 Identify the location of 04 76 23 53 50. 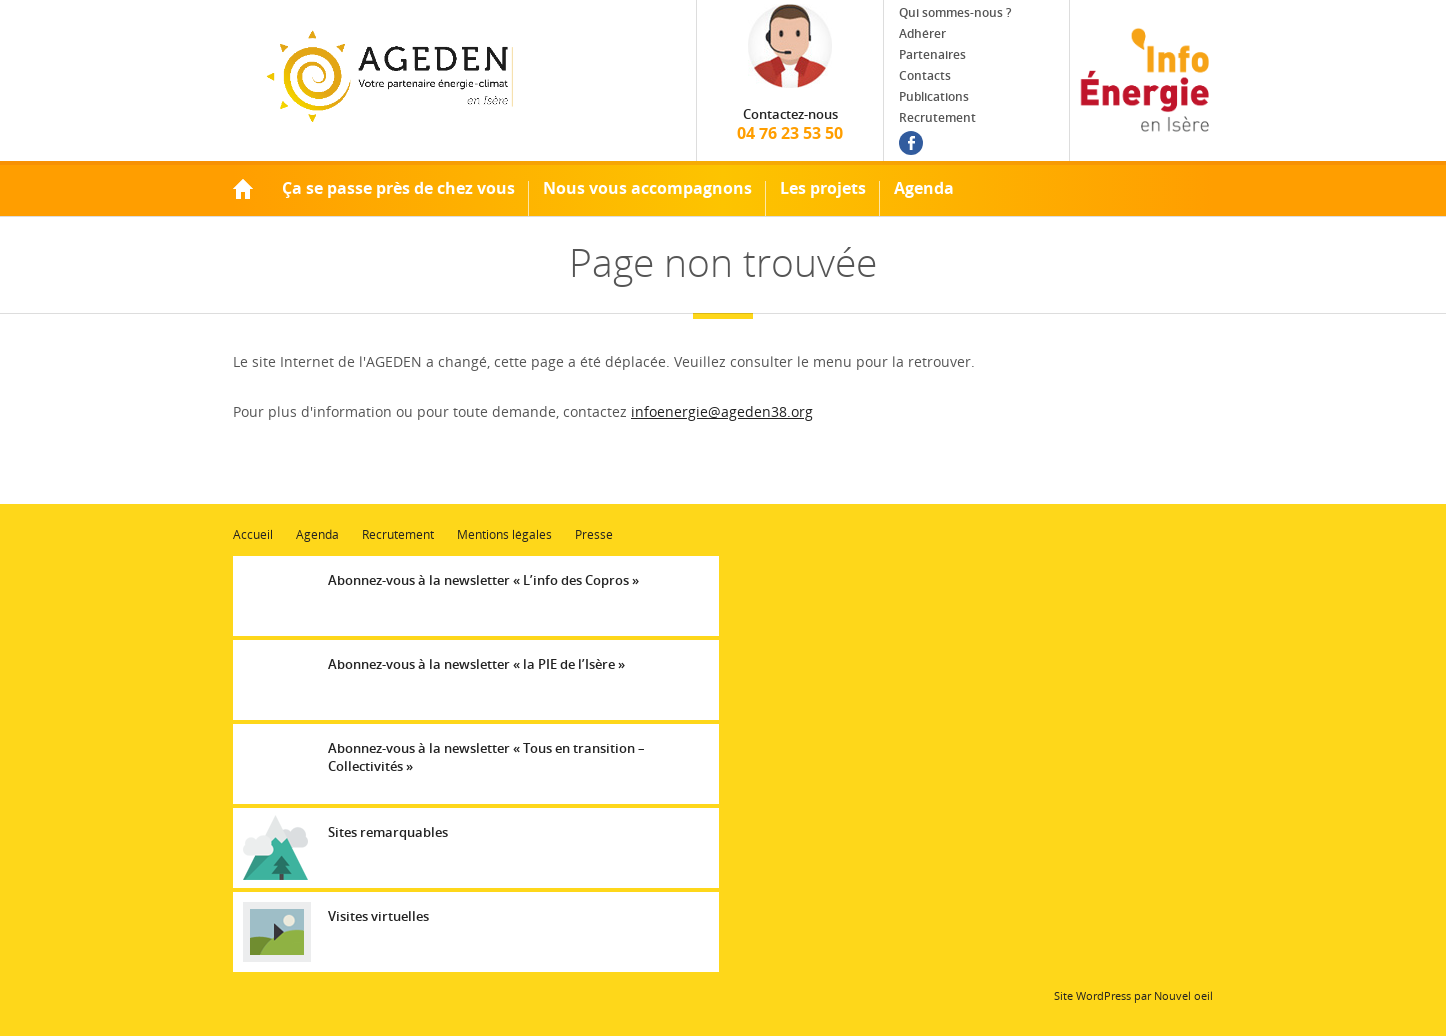
(790, 124).